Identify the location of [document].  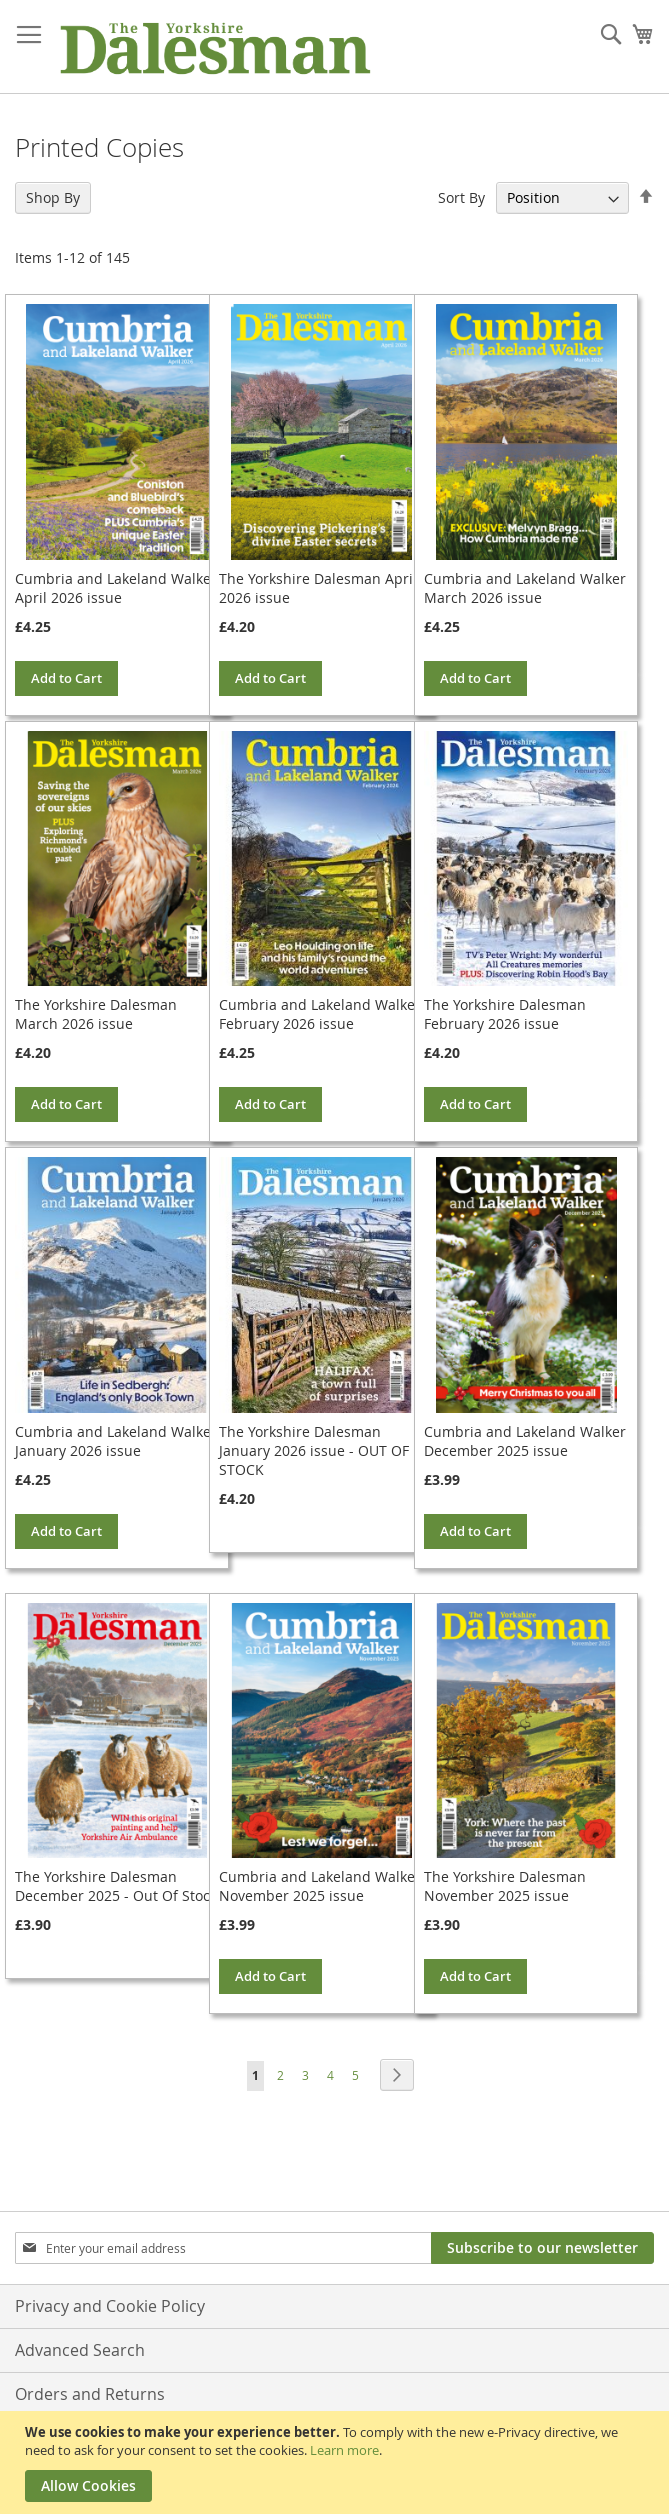
(337, 2462).